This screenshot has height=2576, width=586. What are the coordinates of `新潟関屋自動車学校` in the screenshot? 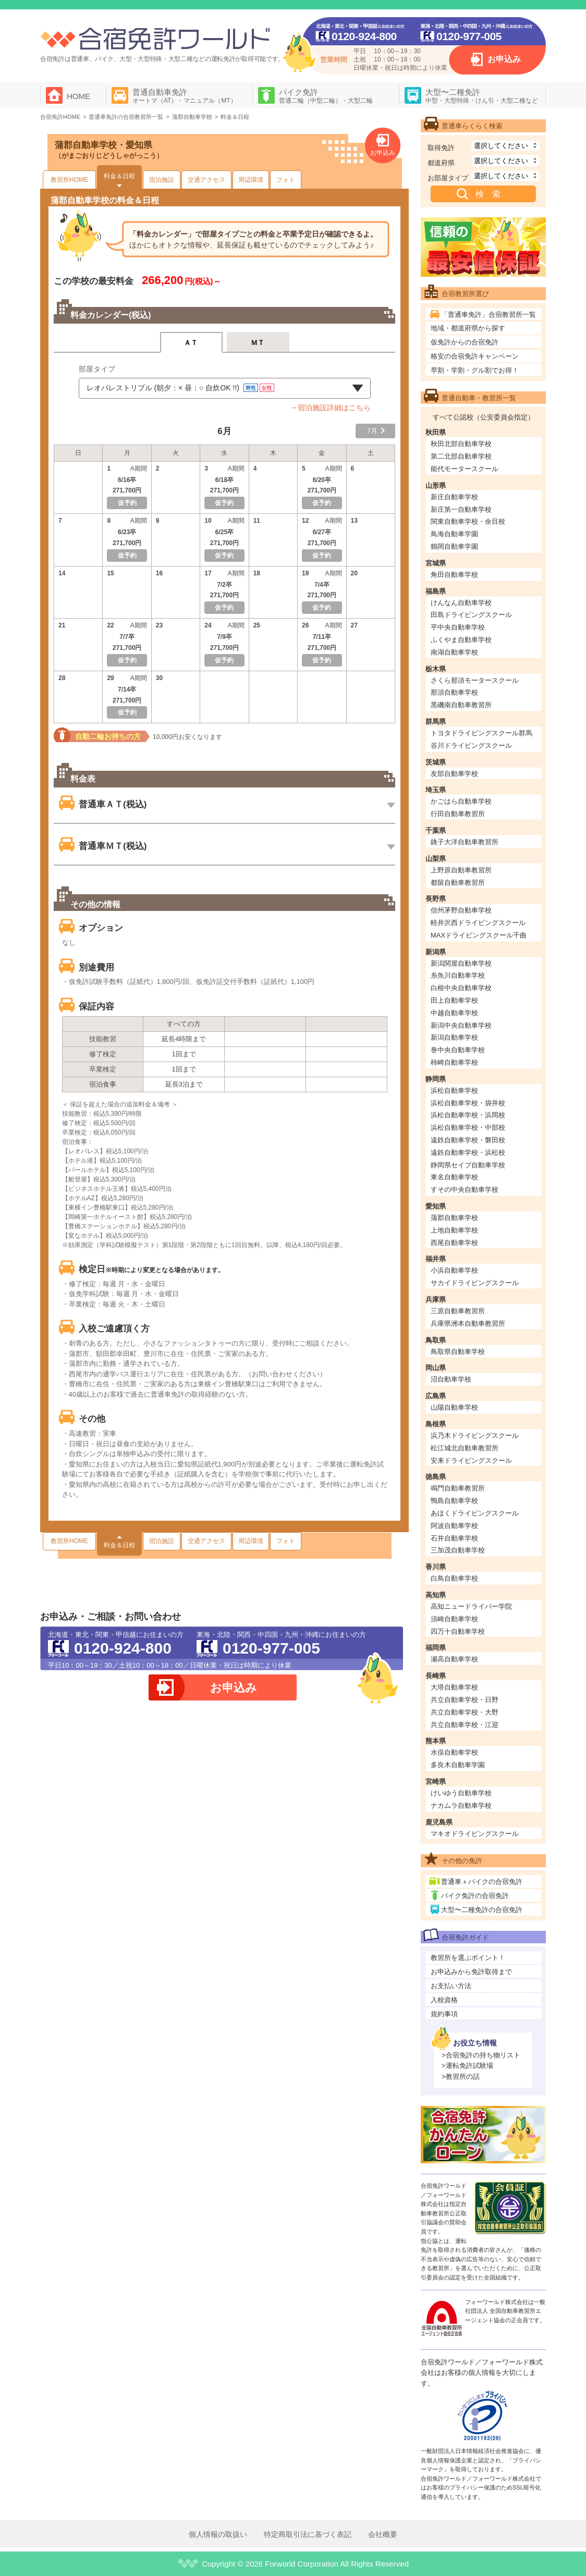 It's located at (461, 963).